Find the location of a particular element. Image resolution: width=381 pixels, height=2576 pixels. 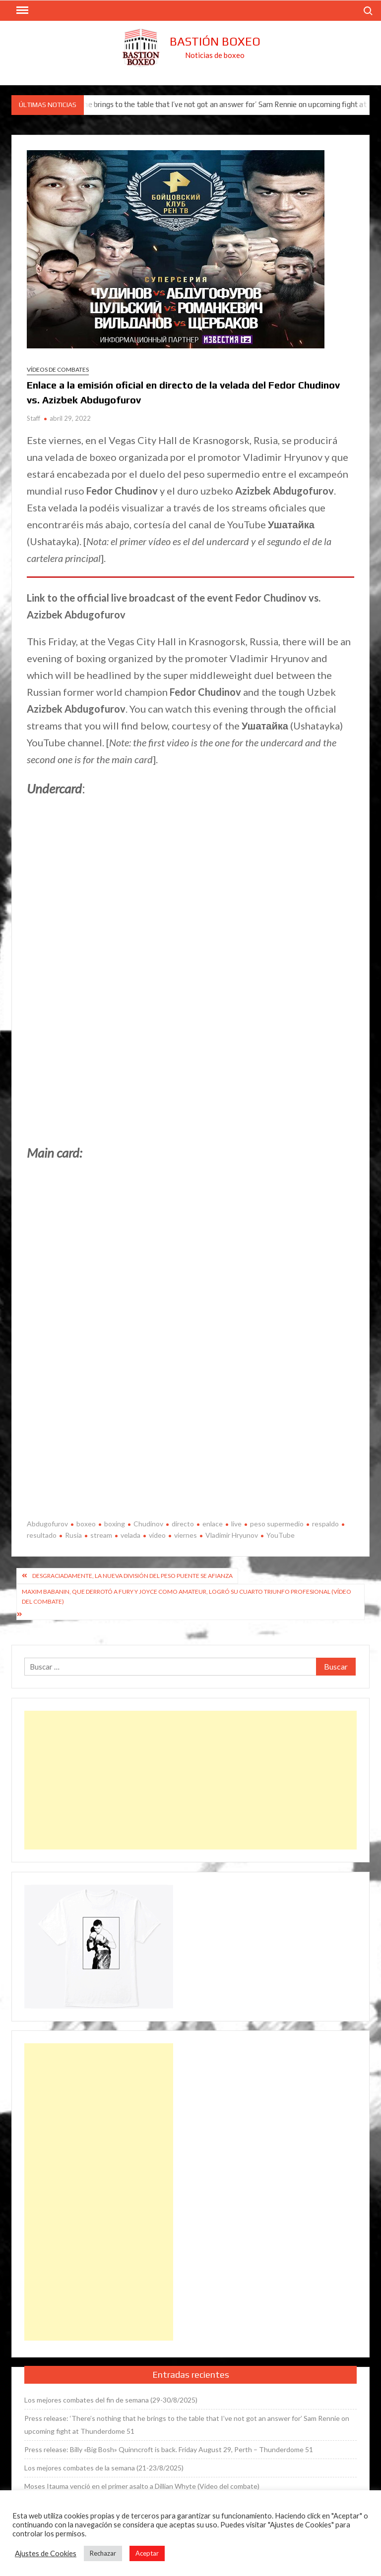

respaldo is located at coordinates (325, 1523).